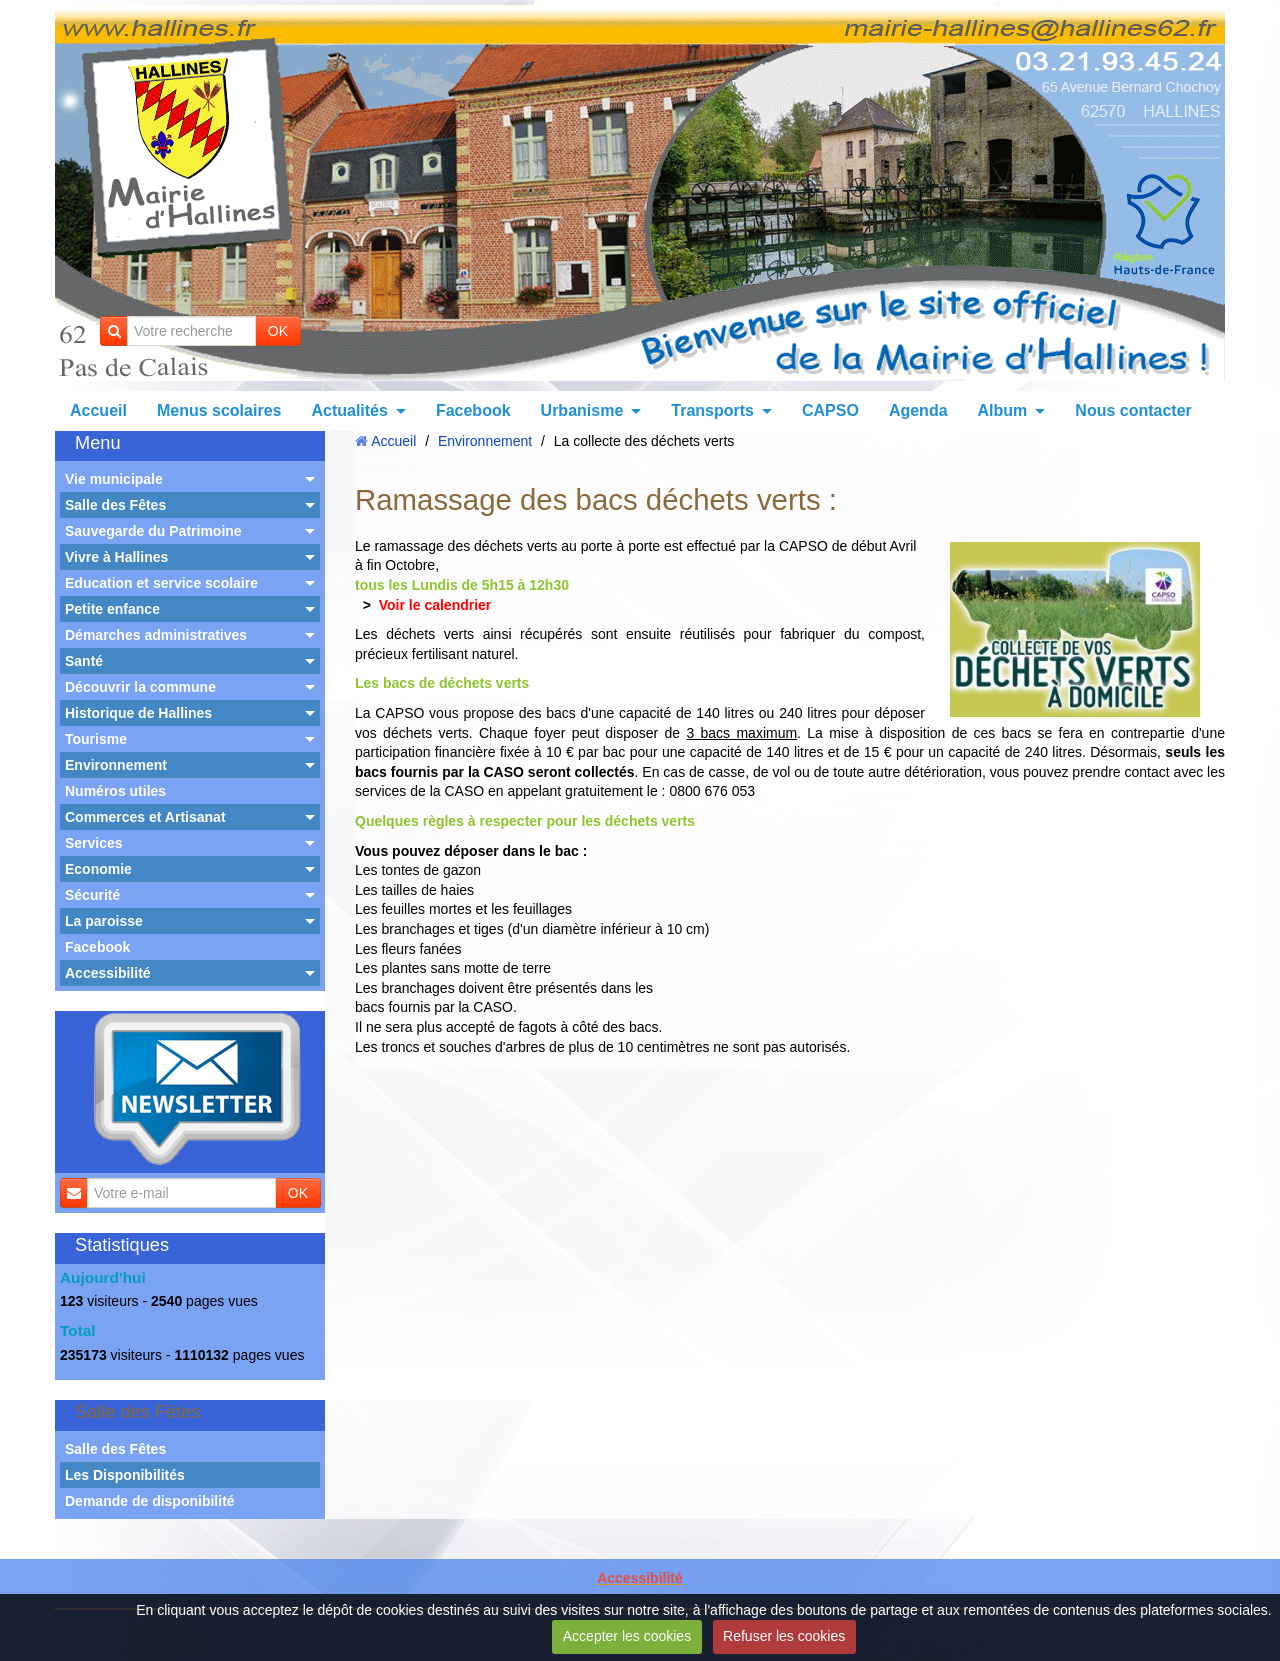  What do you see at coordinates (153, 531) in the screenshot?
I see `Sauvegarde du Patrimoine` at bounding box center [153, 531].